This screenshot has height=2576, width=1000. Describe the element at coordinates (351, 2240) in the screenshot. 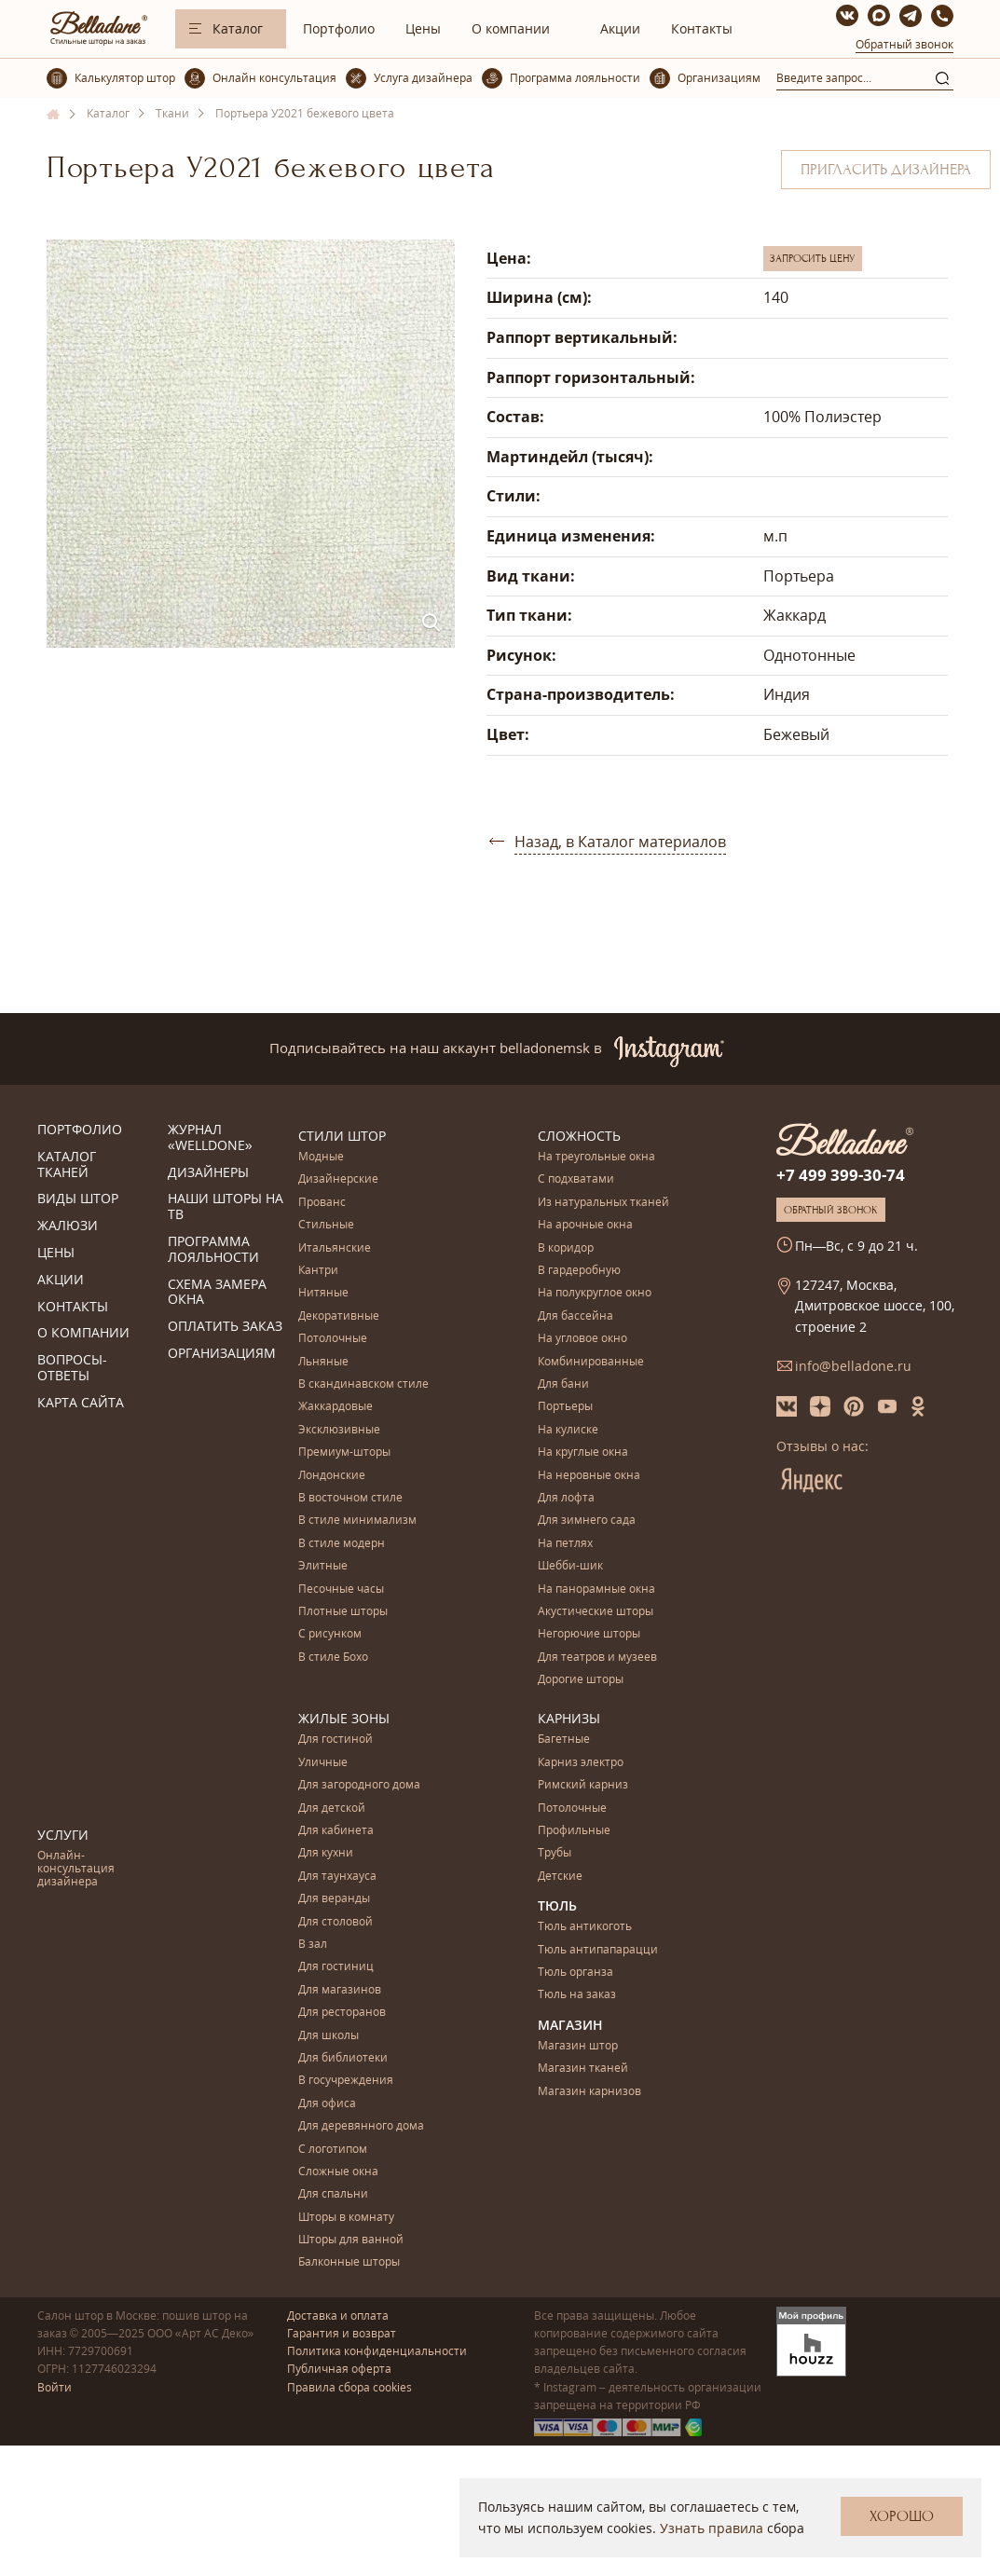

I see `Шторы для ванной` at that location.